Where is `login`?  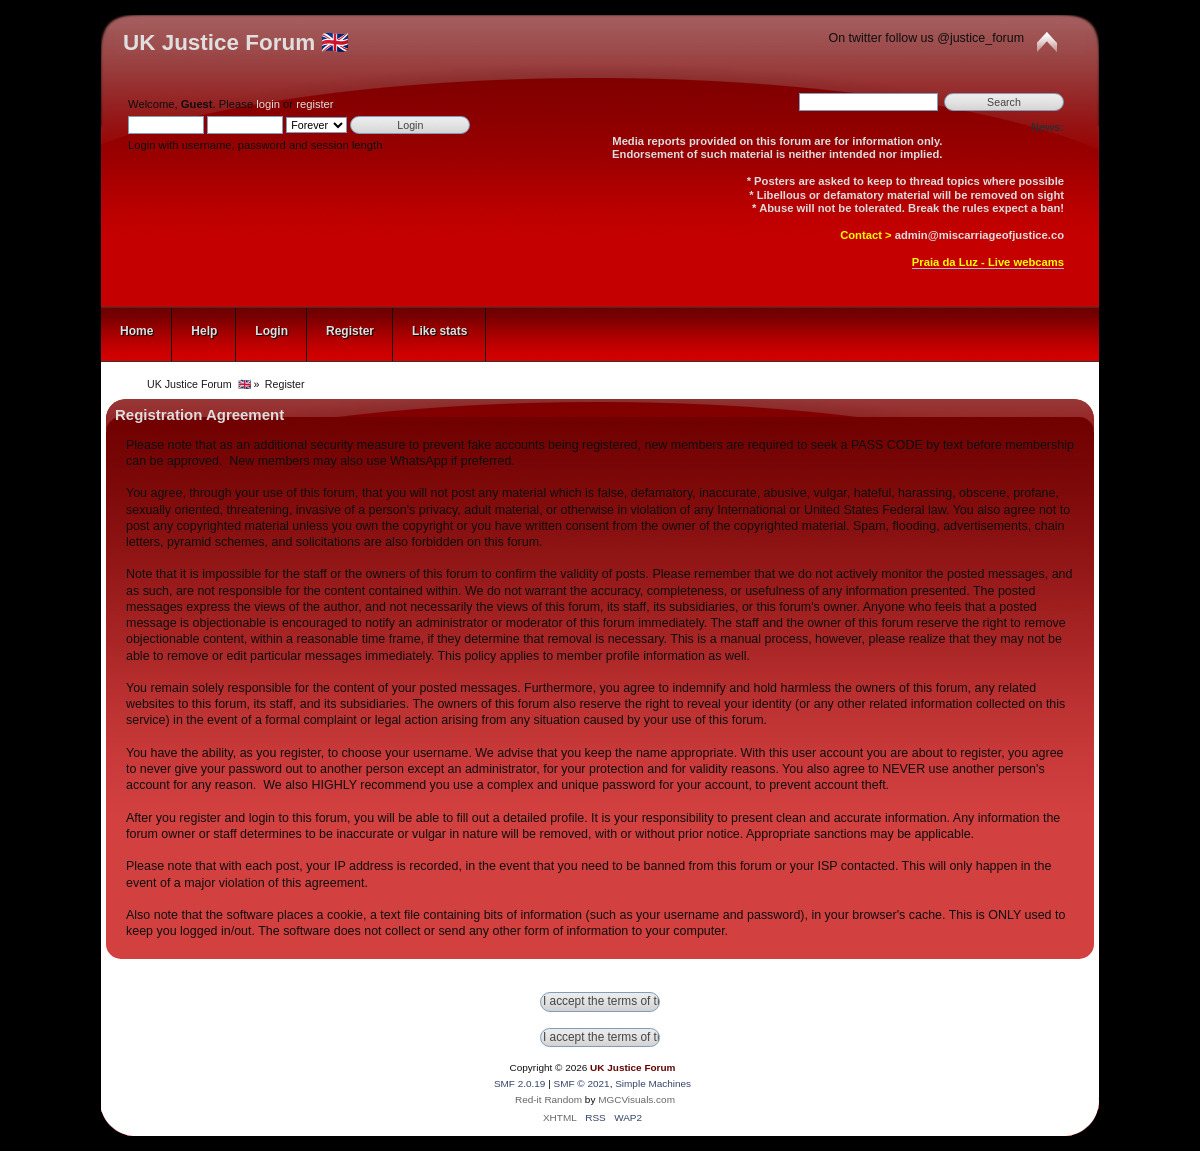 login is located at coordinates (268, 104).